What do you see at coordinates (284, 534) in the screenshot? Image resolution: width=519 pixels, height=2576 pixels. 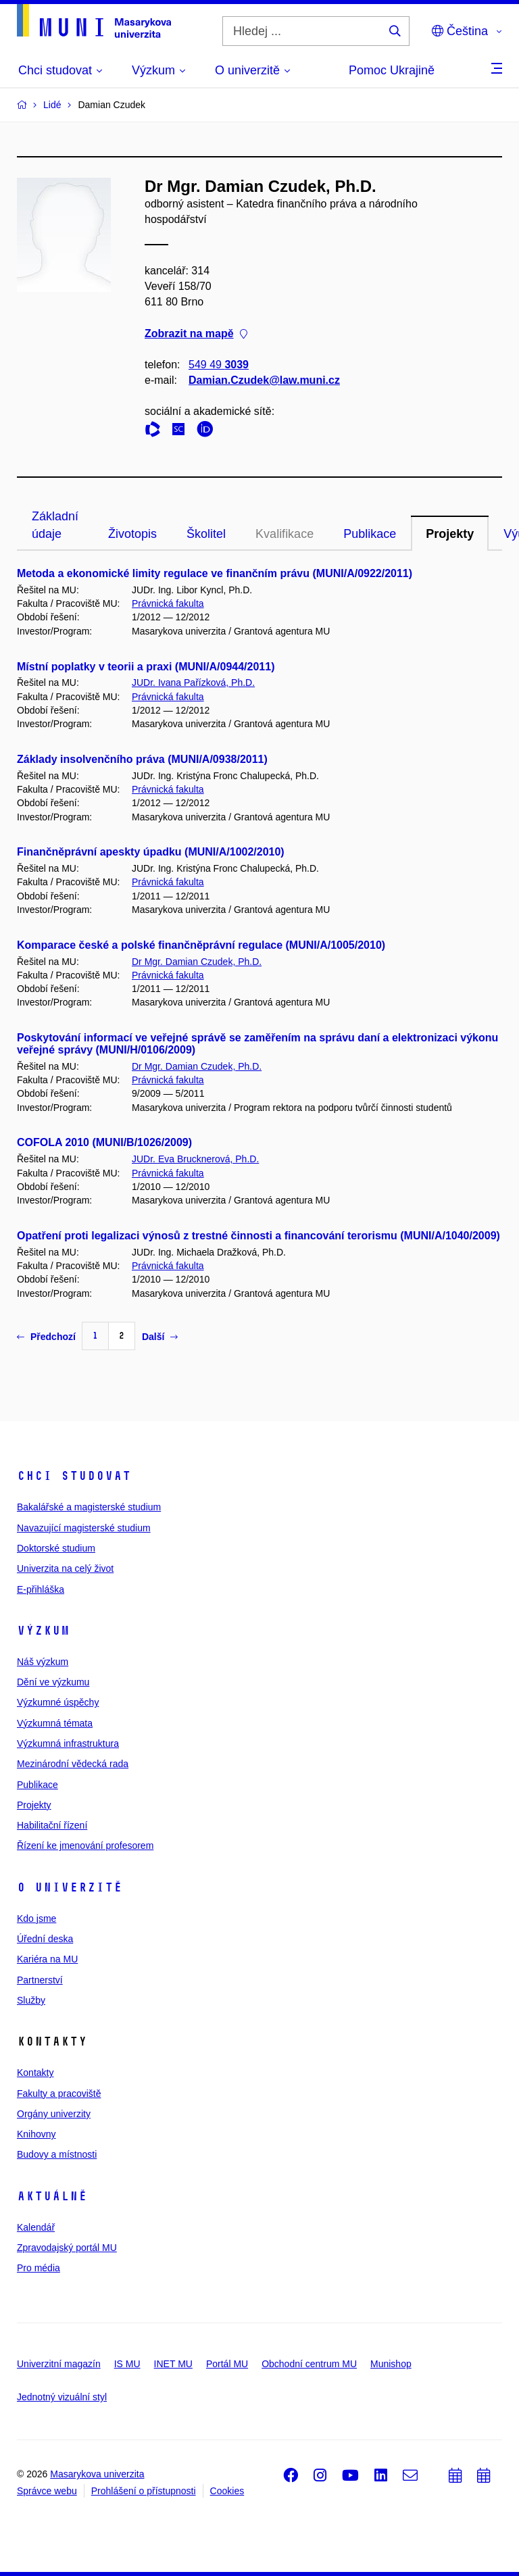 I see `Kvalifikace` at bounding box center [284, 534].